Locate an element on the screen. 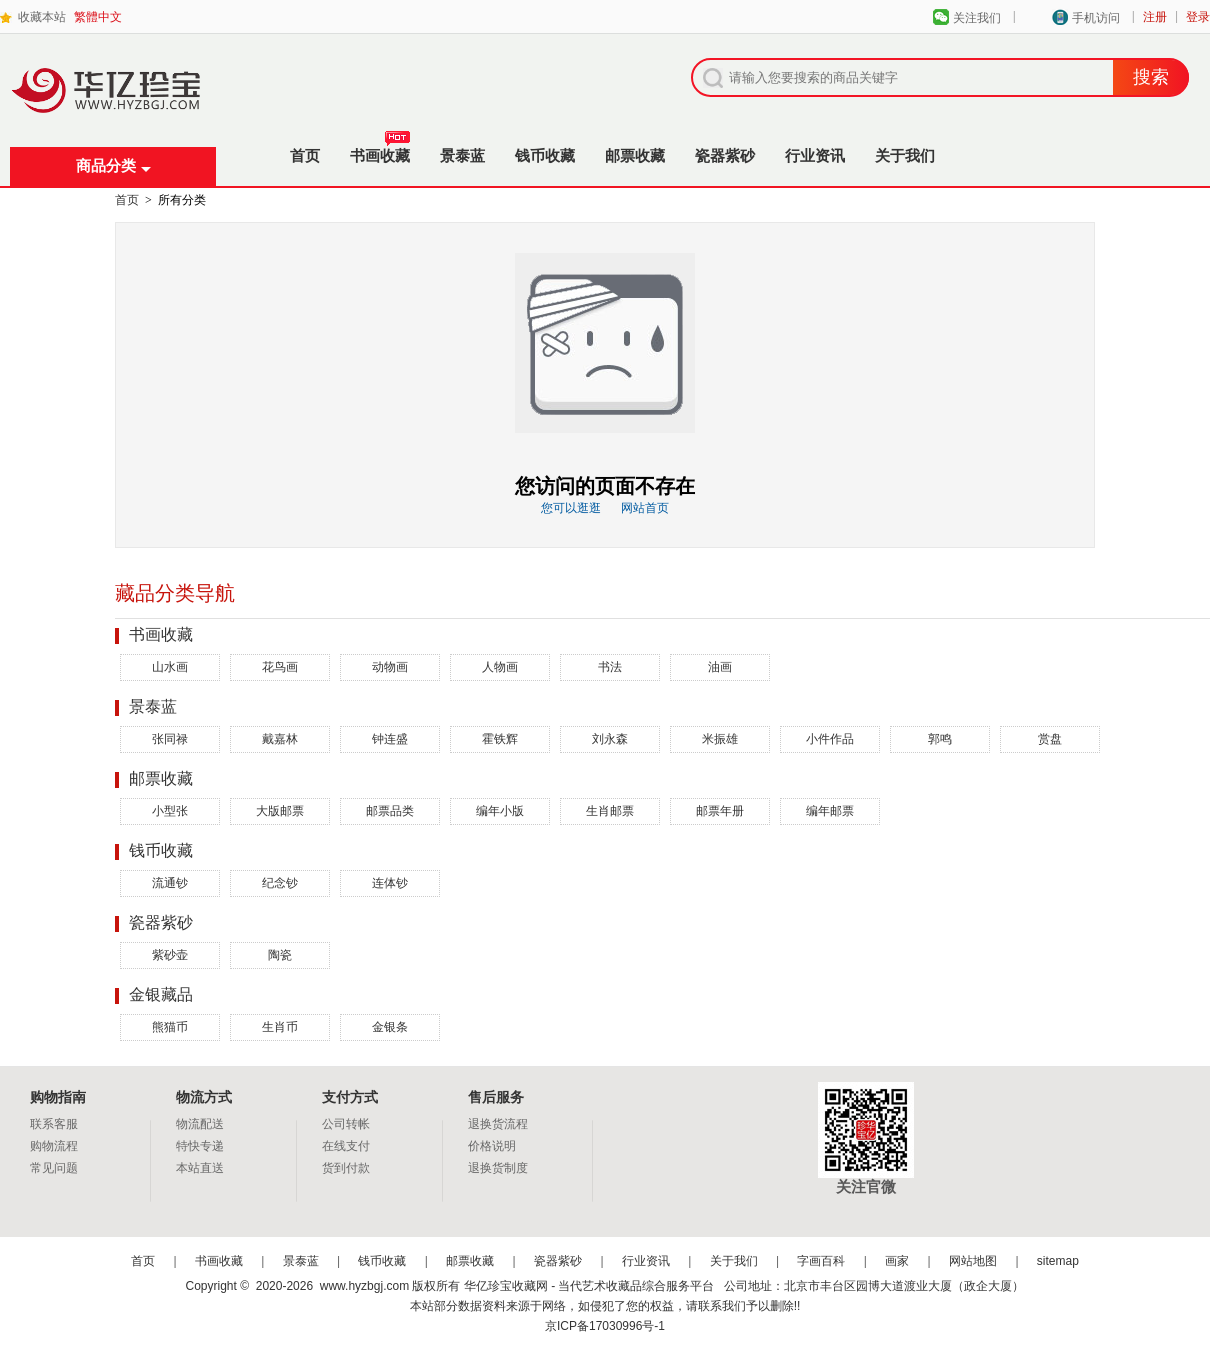 This screenshot has width=1210, height=1346. 金银藏品 is located at coordinates (161, 994).